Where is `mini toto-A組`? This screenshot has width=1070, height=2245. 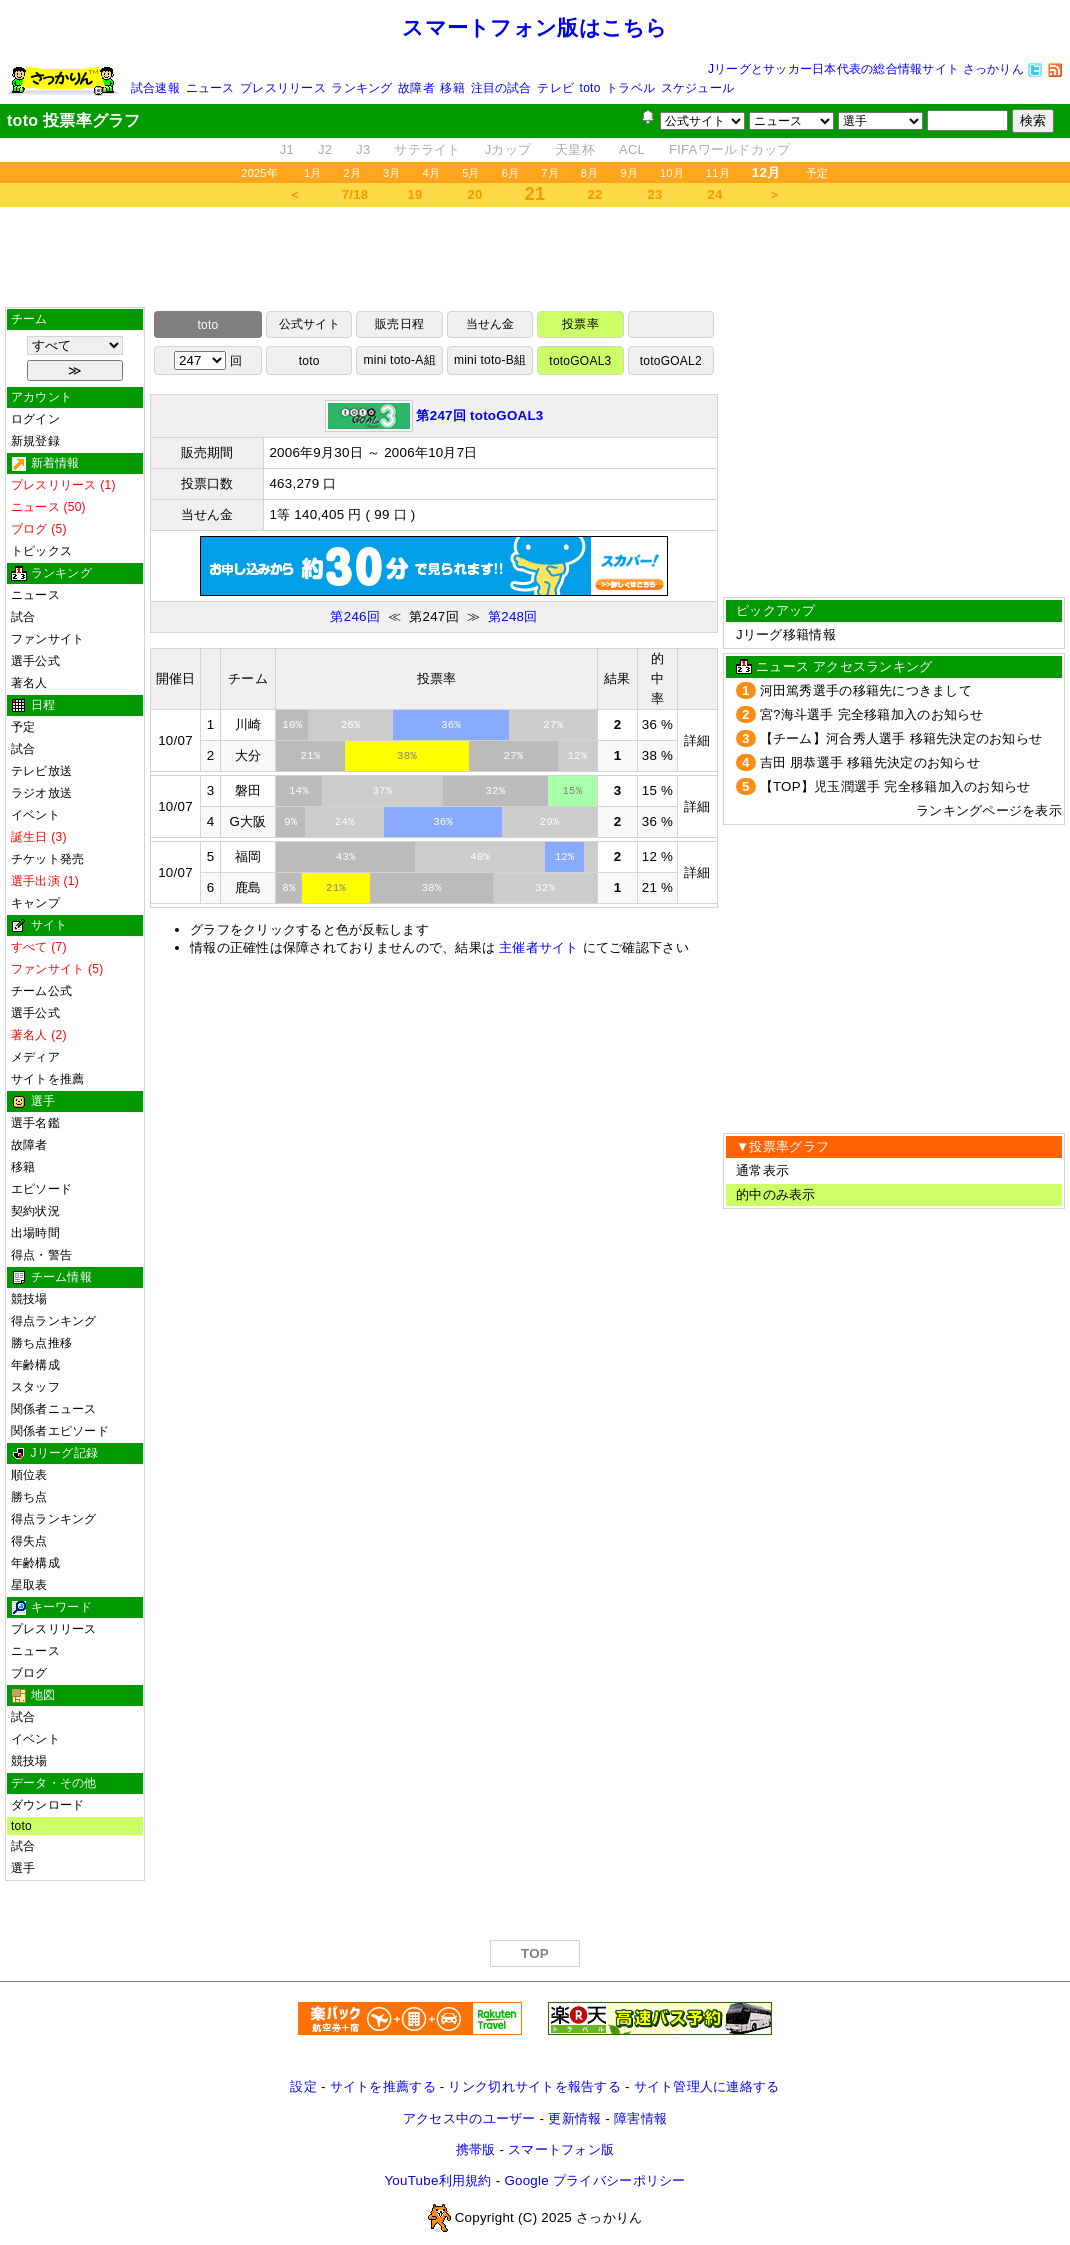
mini toto-A組 is located at coordinates (400, 360).